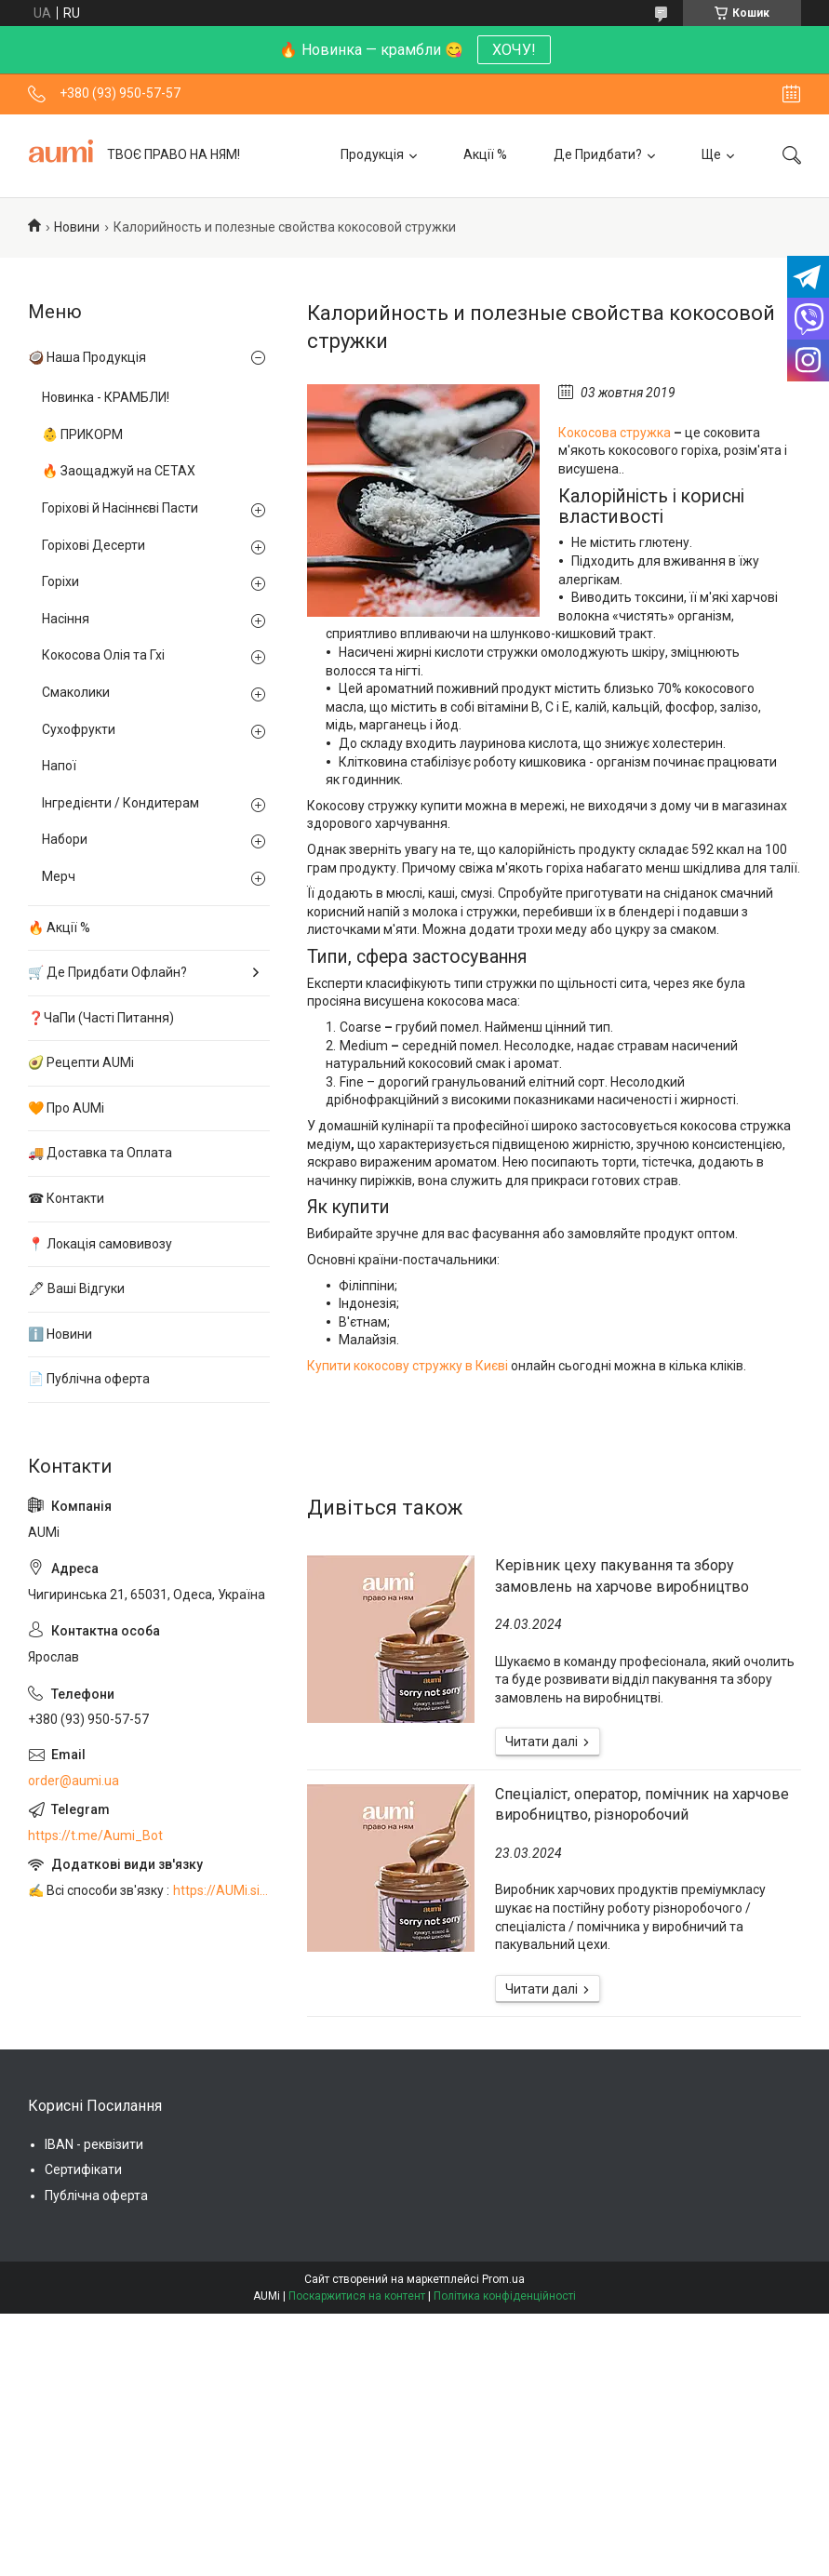 This screenshot has width=829, height=2576. I want to click on 🥥 Наша Продукція, so click(87, 357).